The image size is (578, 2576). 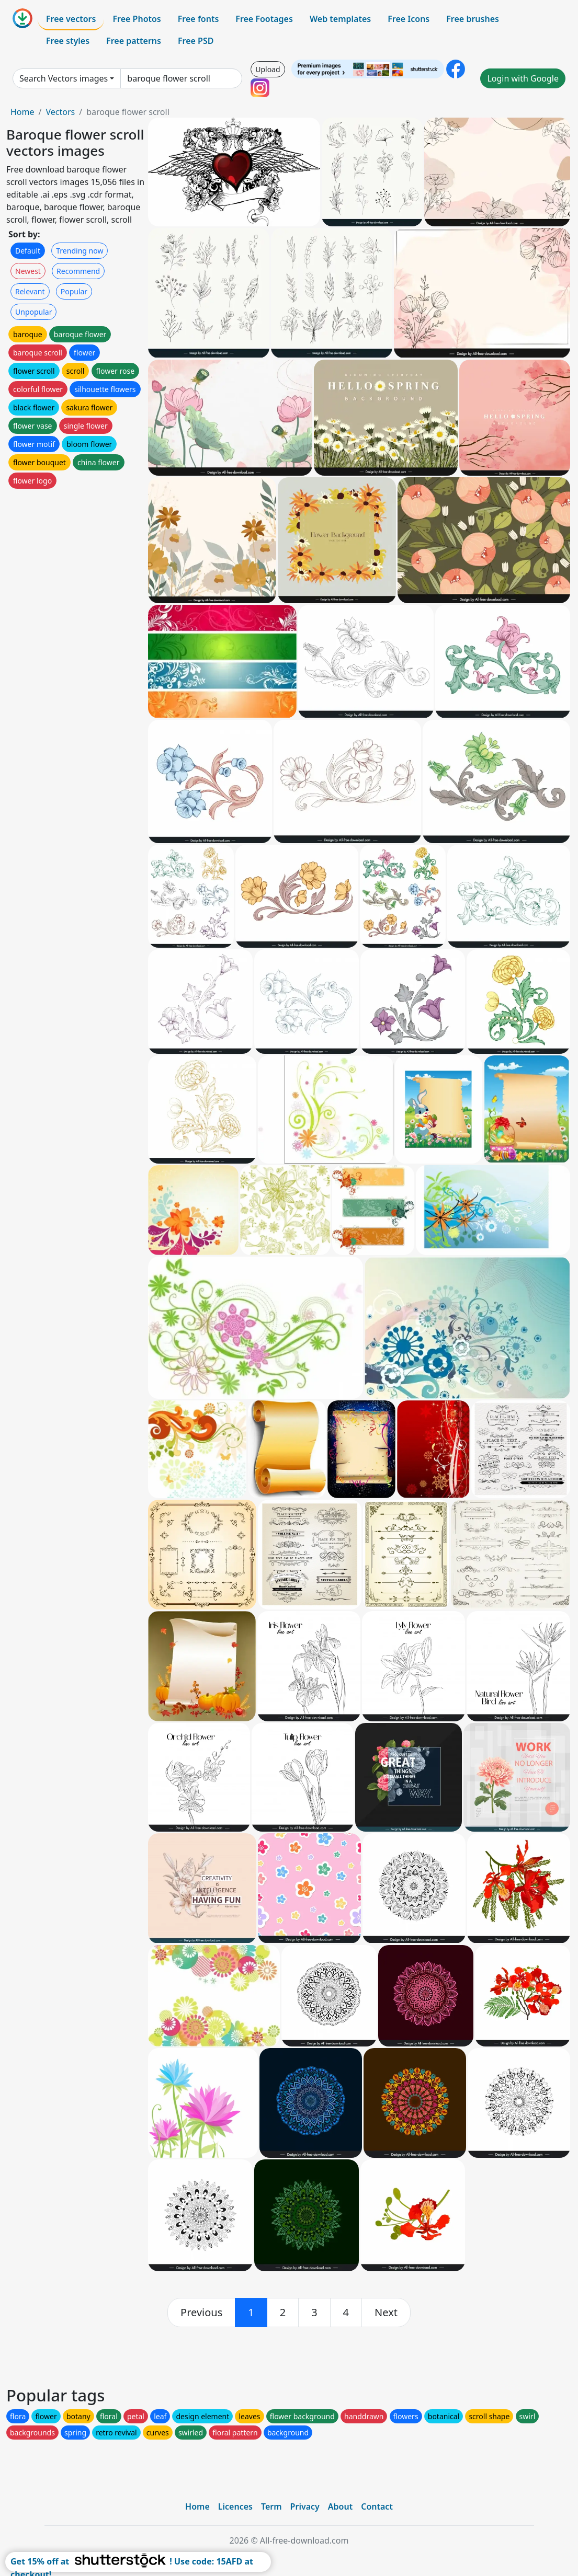 I want to click on [next], so click(x=386, y=2312).